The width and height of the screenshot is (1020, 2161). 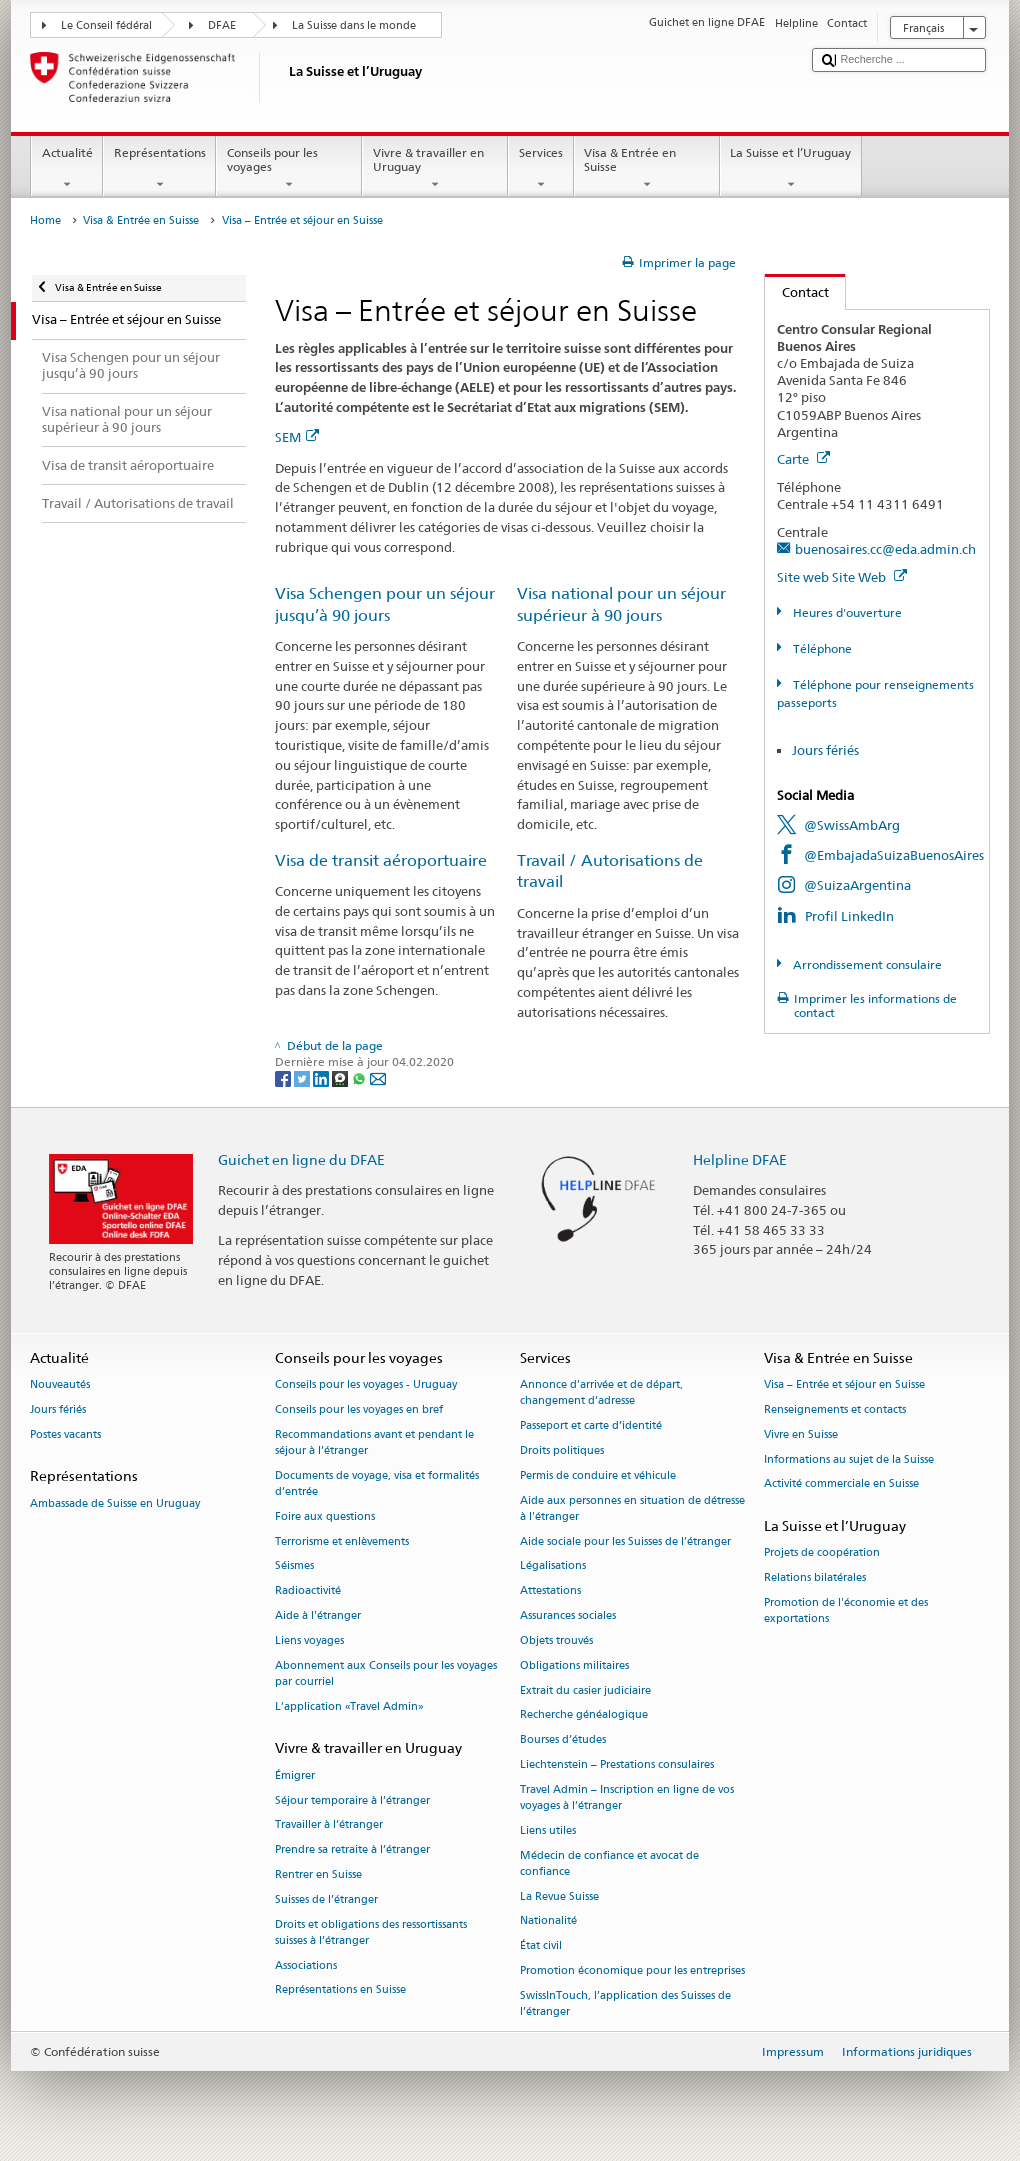 What do you see at coordinates (647, 169) in the screenshot?
I see `Visa & Entrée en Suisse` at bounding box center [647, 169].